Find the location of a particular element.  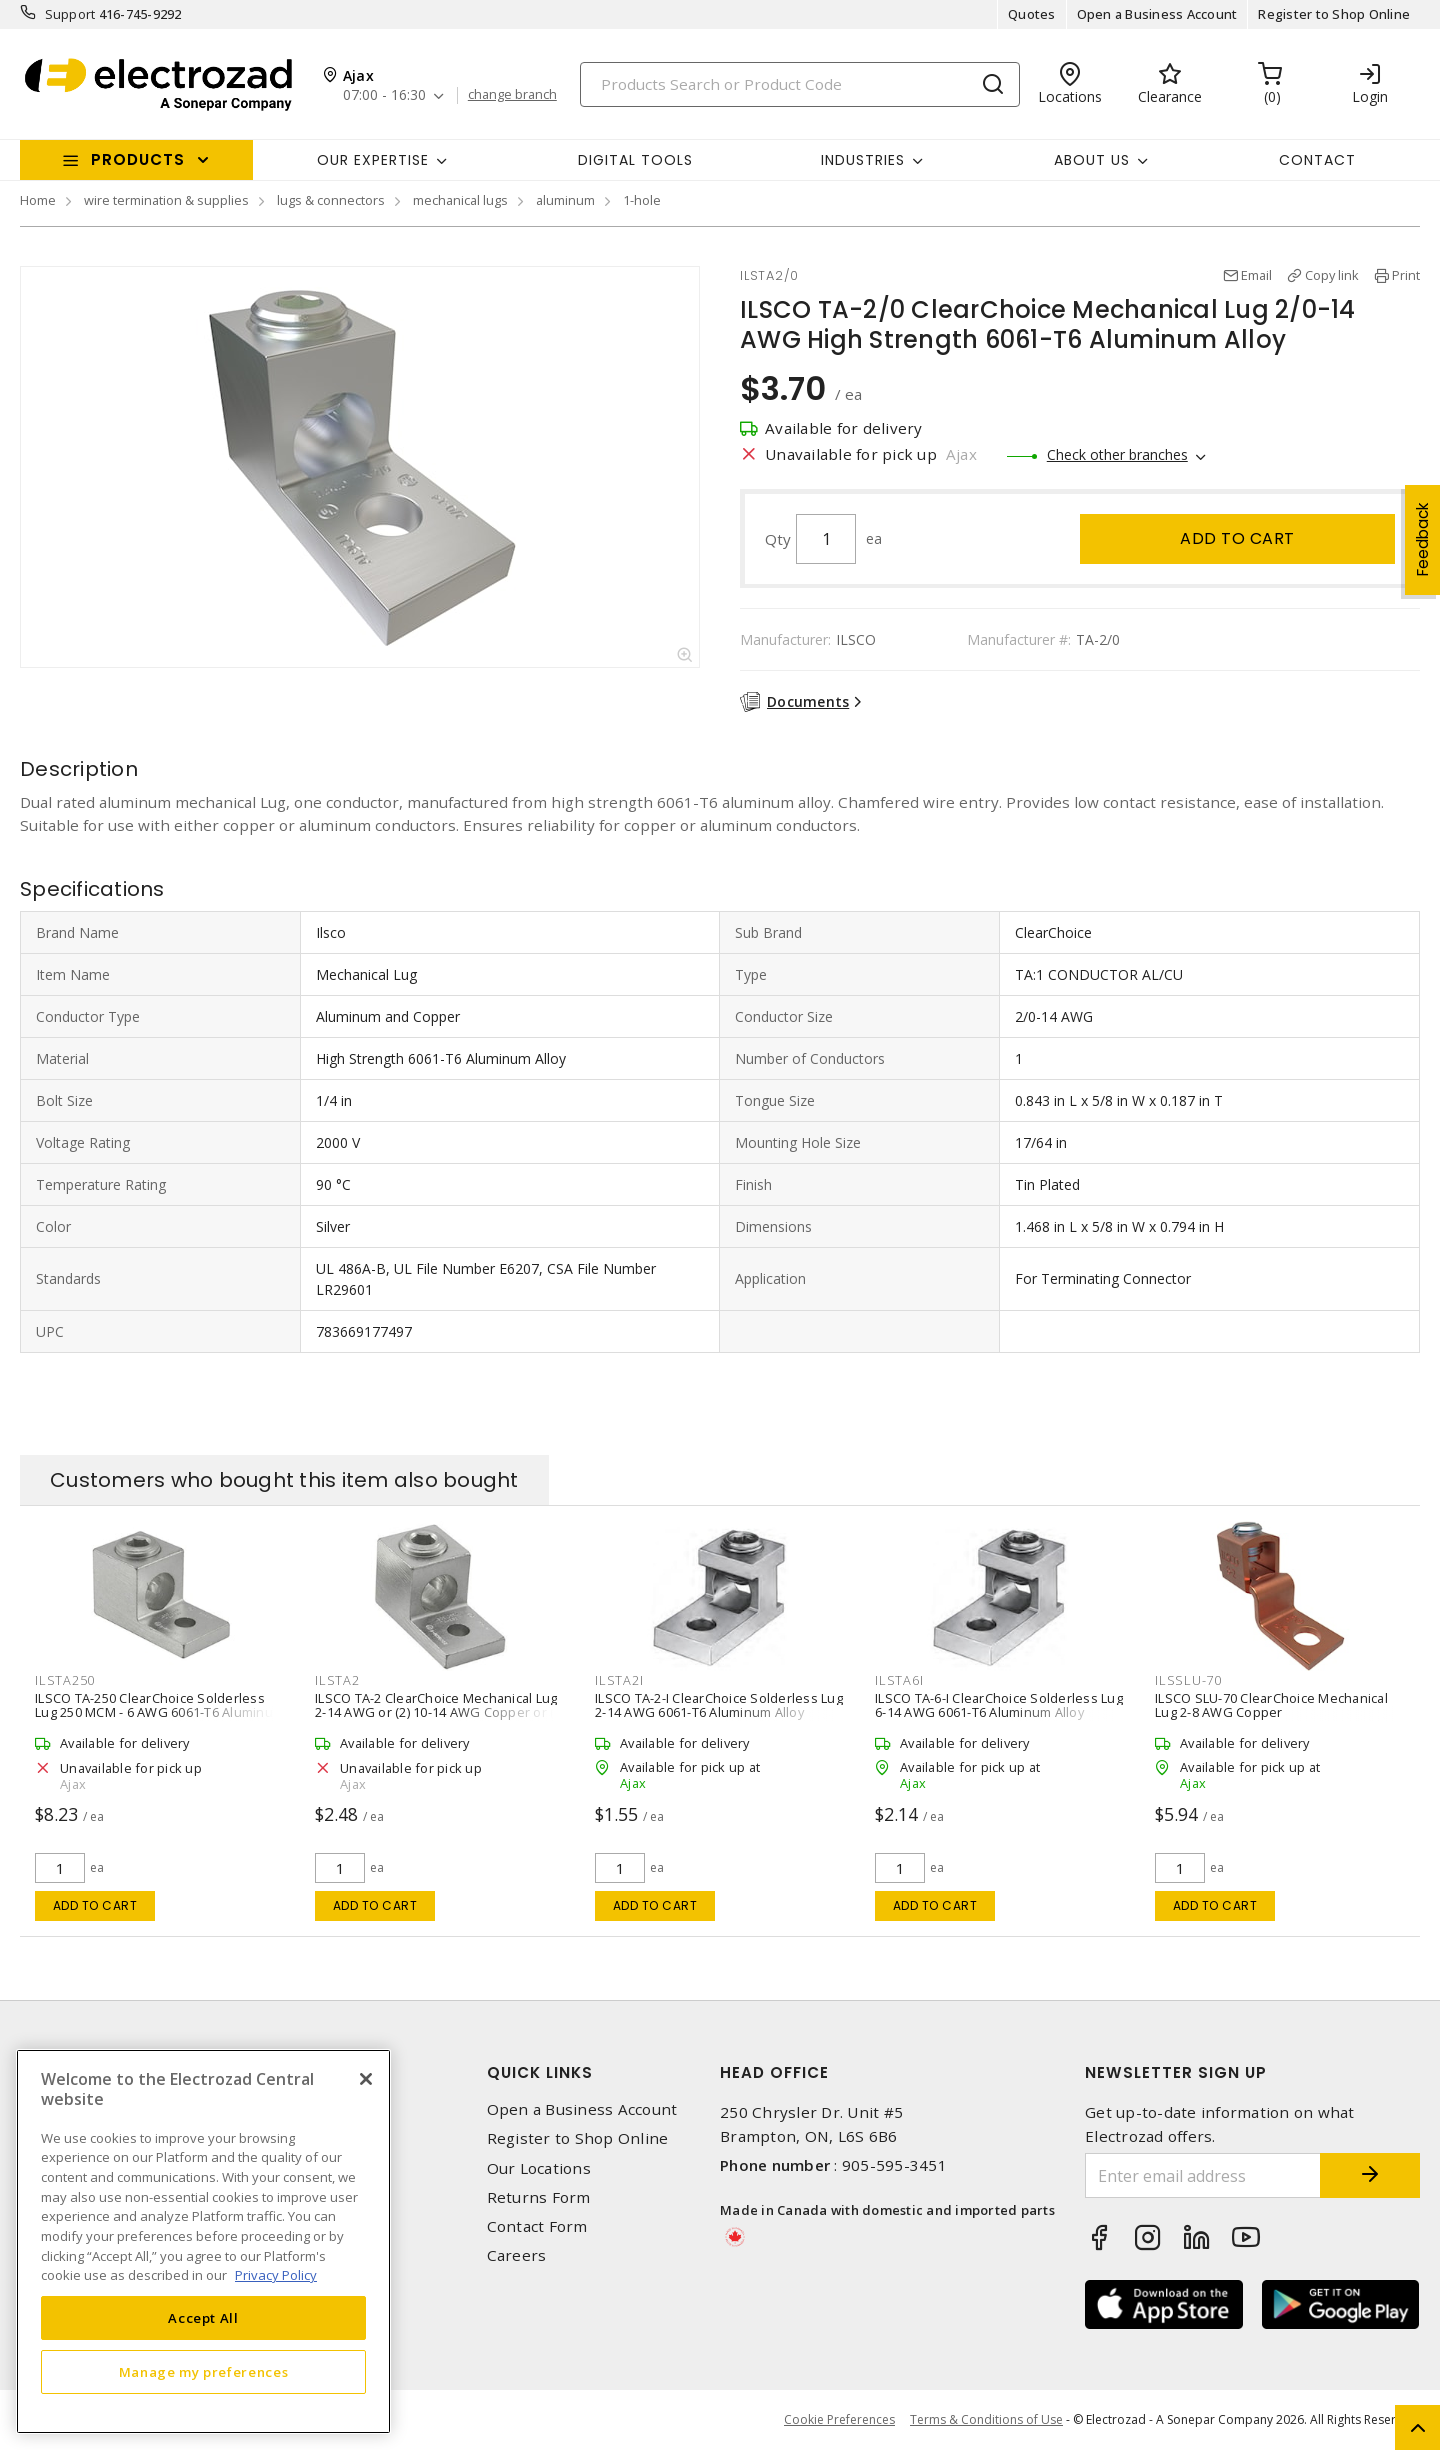

[Close] is located at coordinates (366, 2079).